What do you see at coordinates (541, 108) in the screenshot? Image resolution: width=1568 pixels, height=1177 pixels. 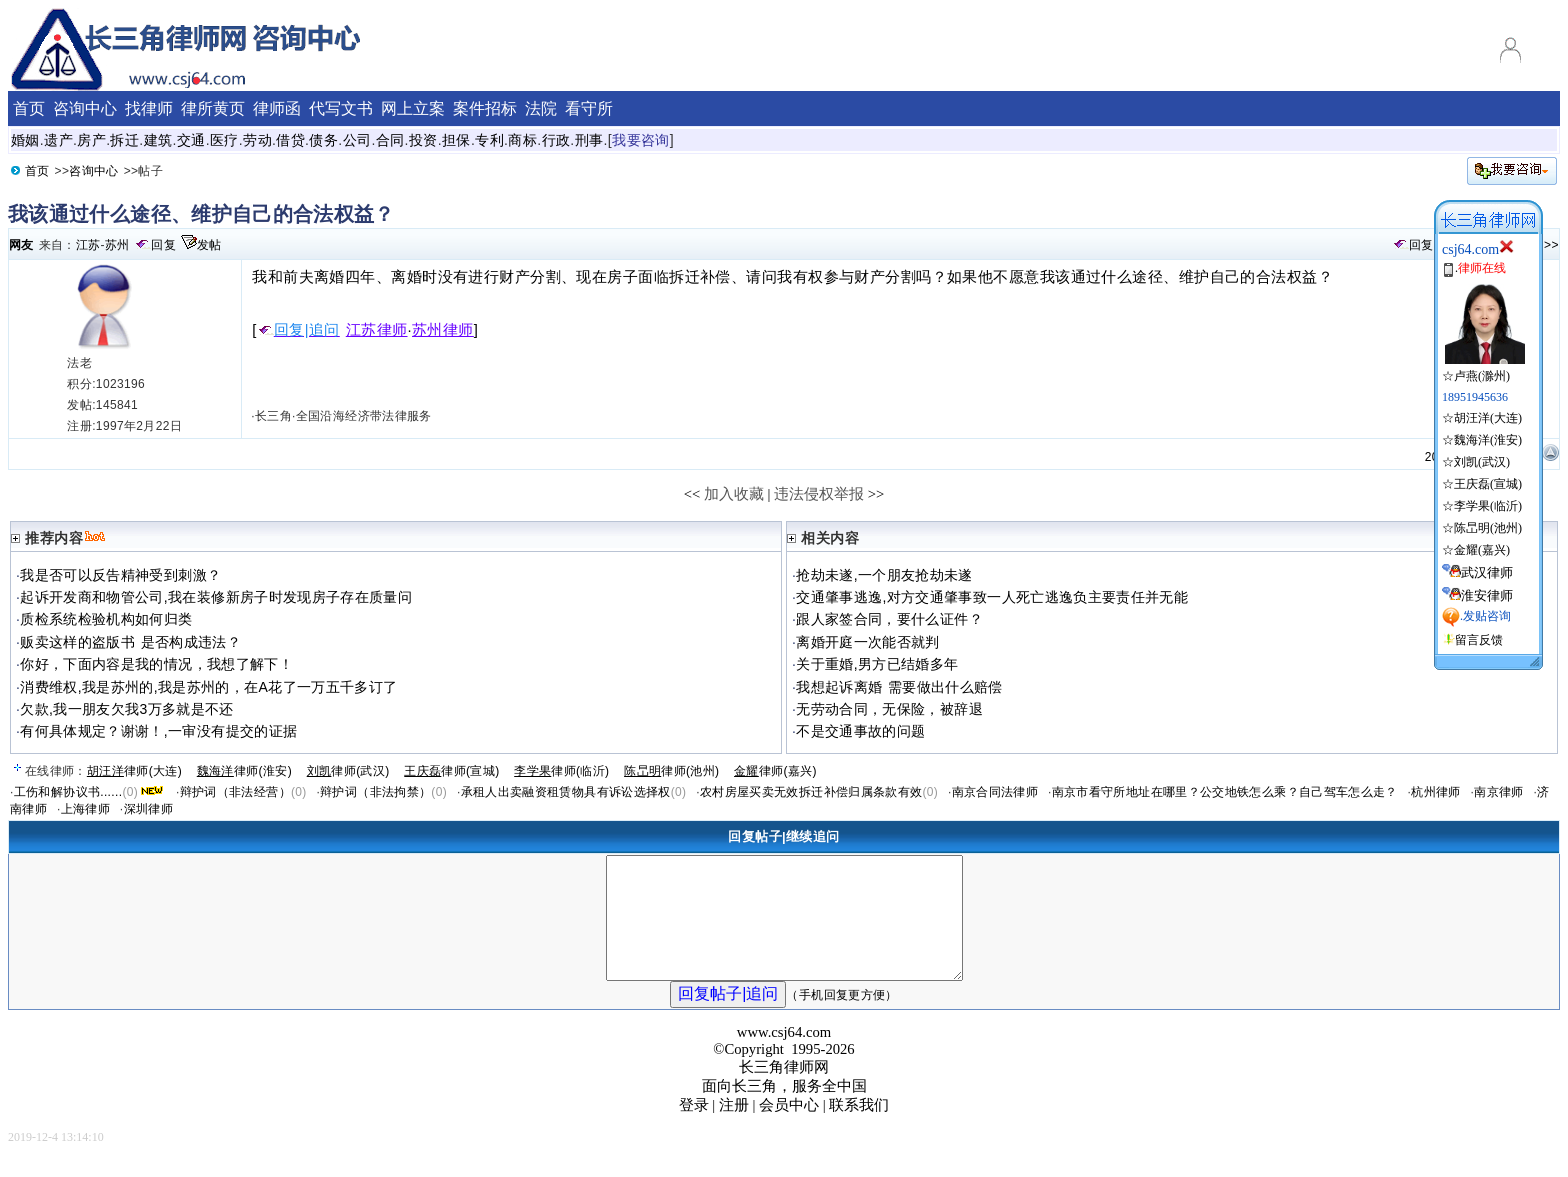 I see `法院` at bounding box center [541, 108].